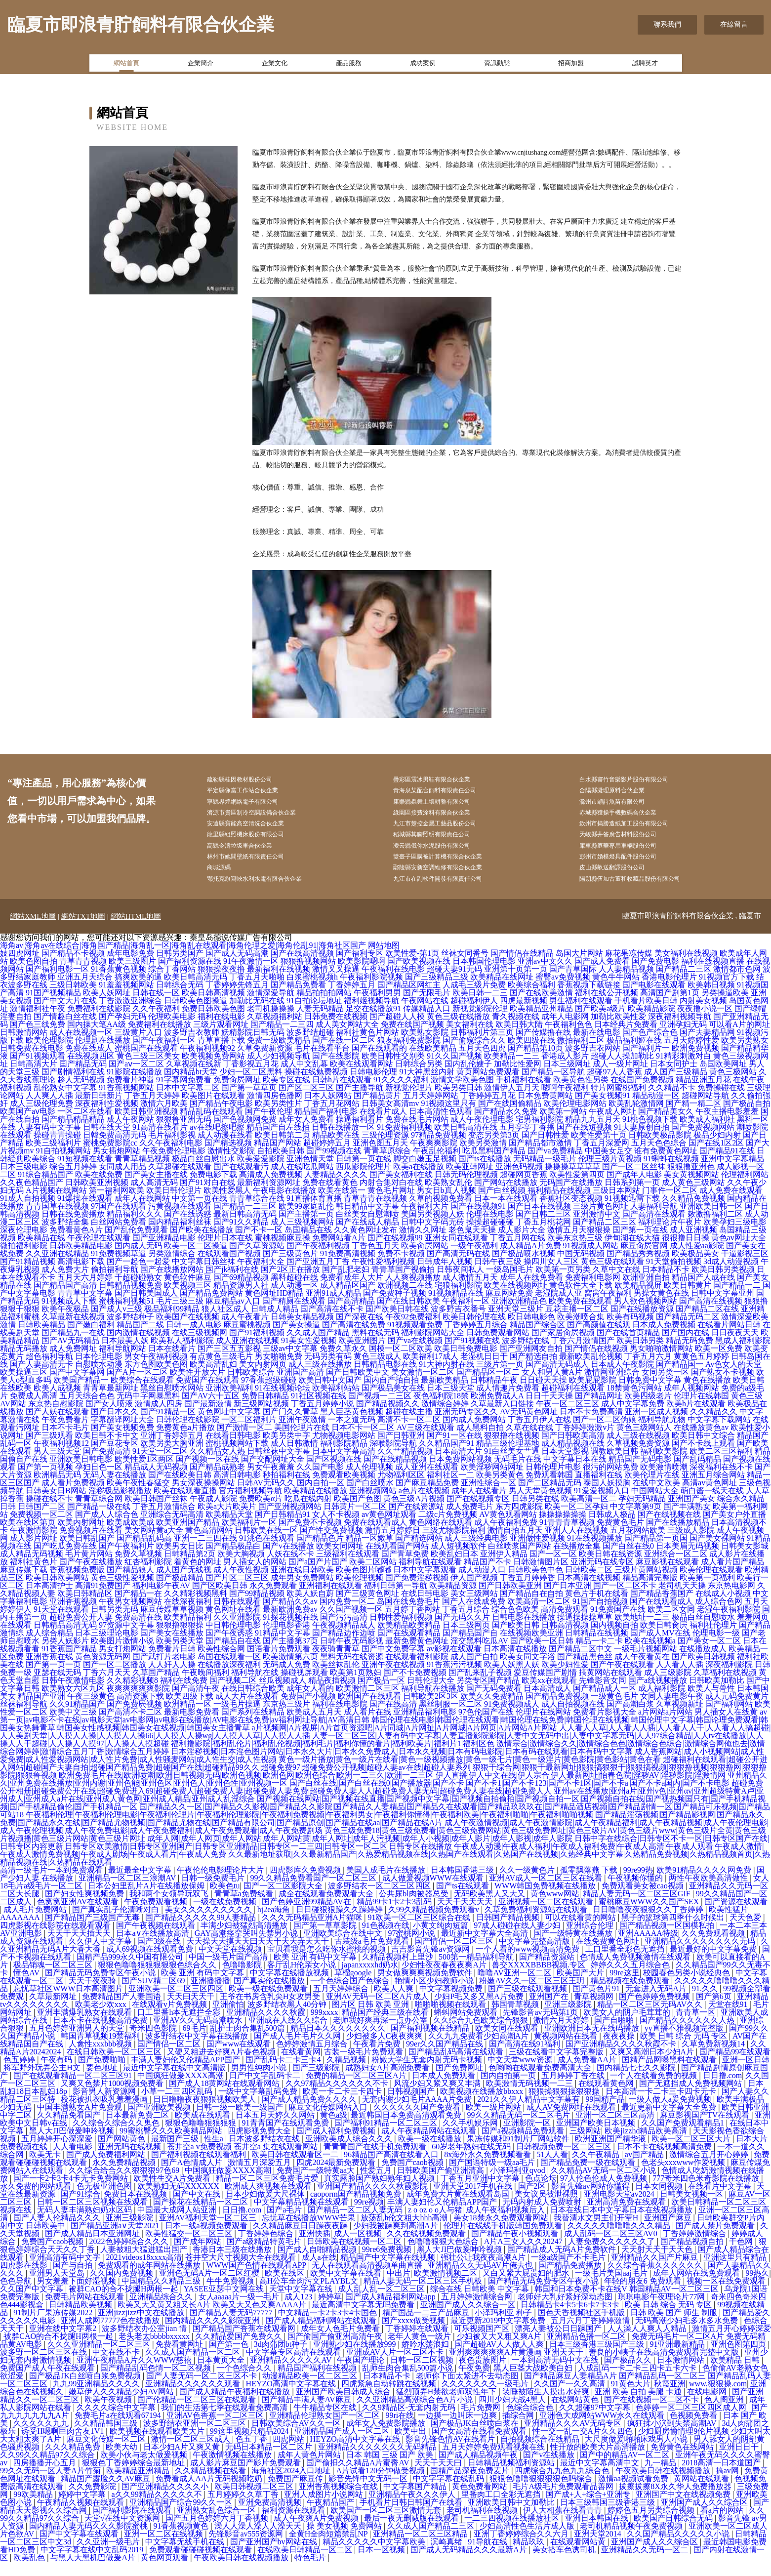  I want to click on 福利影院精品, so click(343, 1457).